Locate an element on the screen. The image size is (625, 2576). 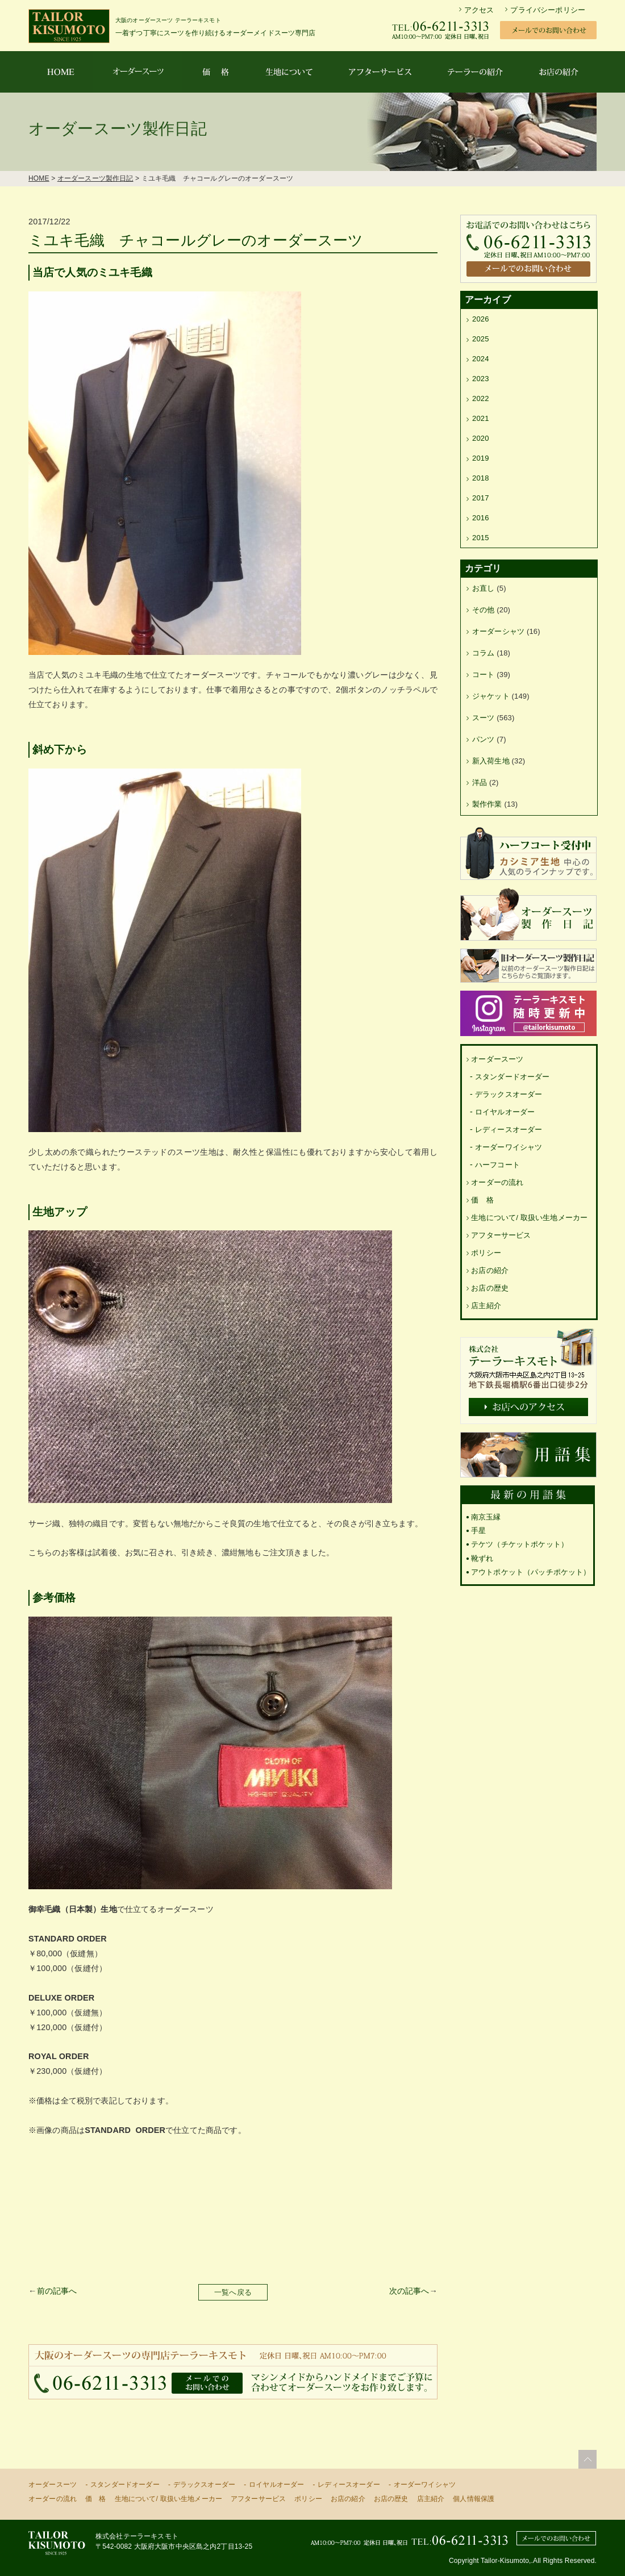
生地について/ 取扱い生地メーカー is located at coordinates (529, 1217).